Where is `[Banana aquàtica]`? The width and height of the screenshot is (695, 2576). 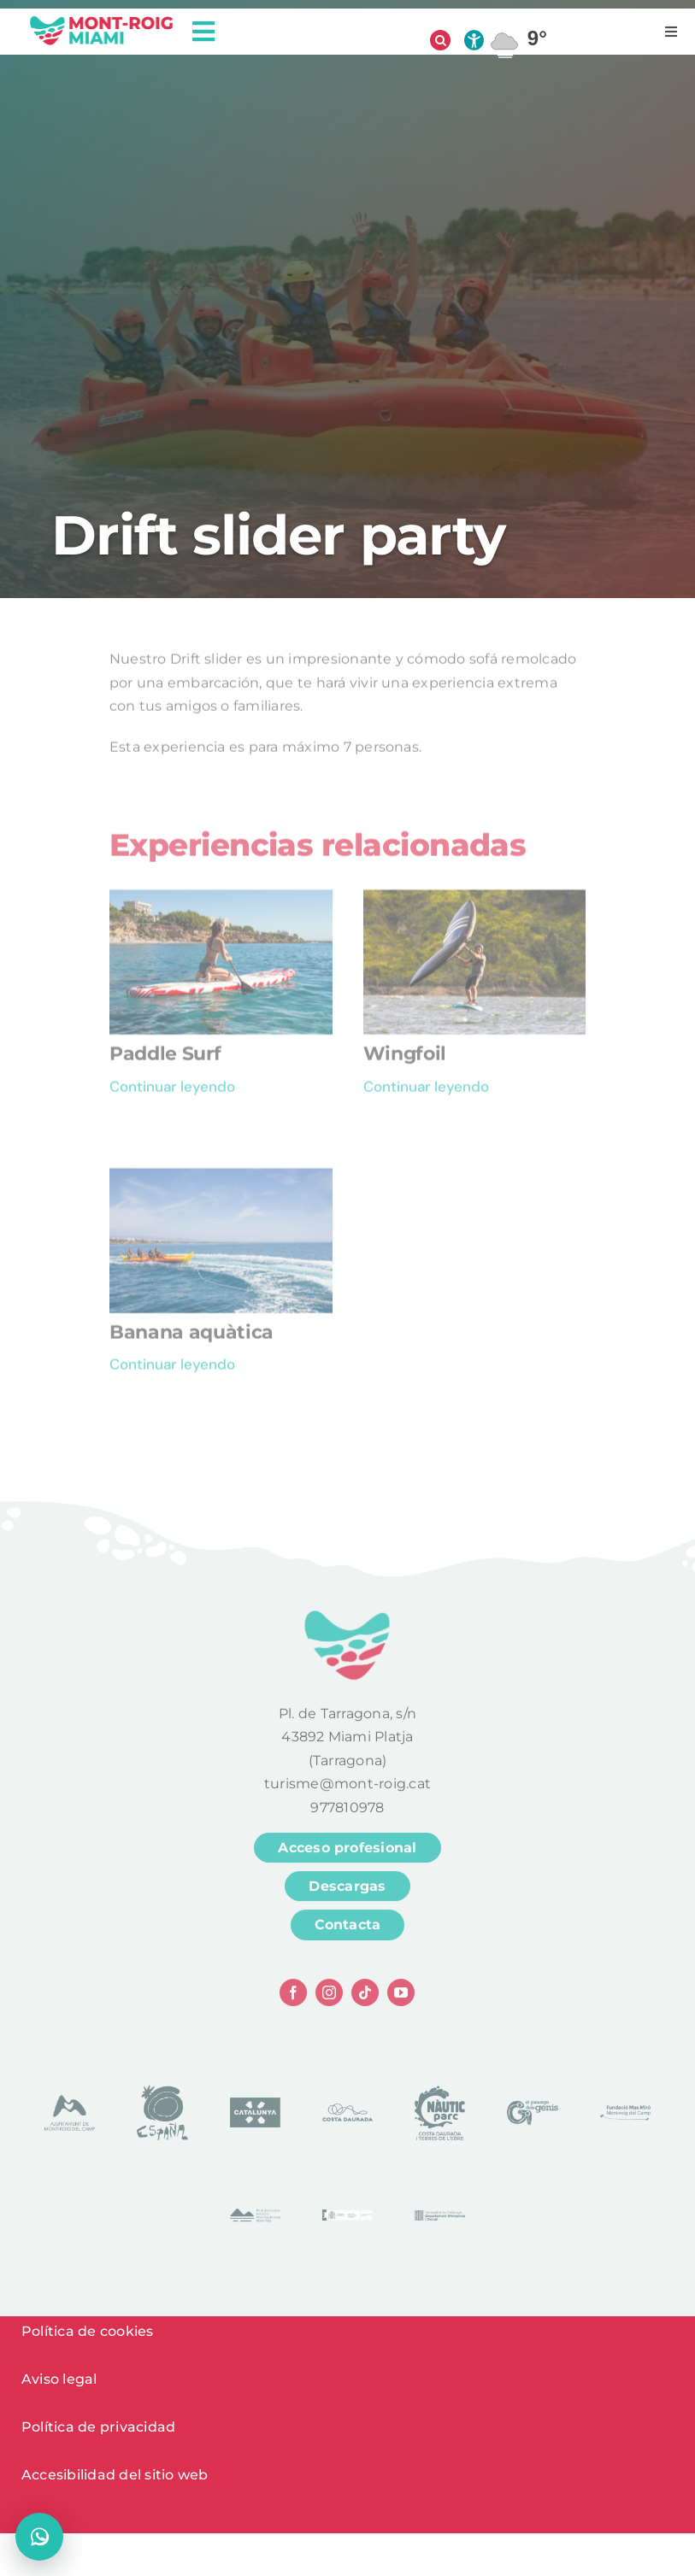
[Banana aquàtica] is located at coordinates (221, 1185).